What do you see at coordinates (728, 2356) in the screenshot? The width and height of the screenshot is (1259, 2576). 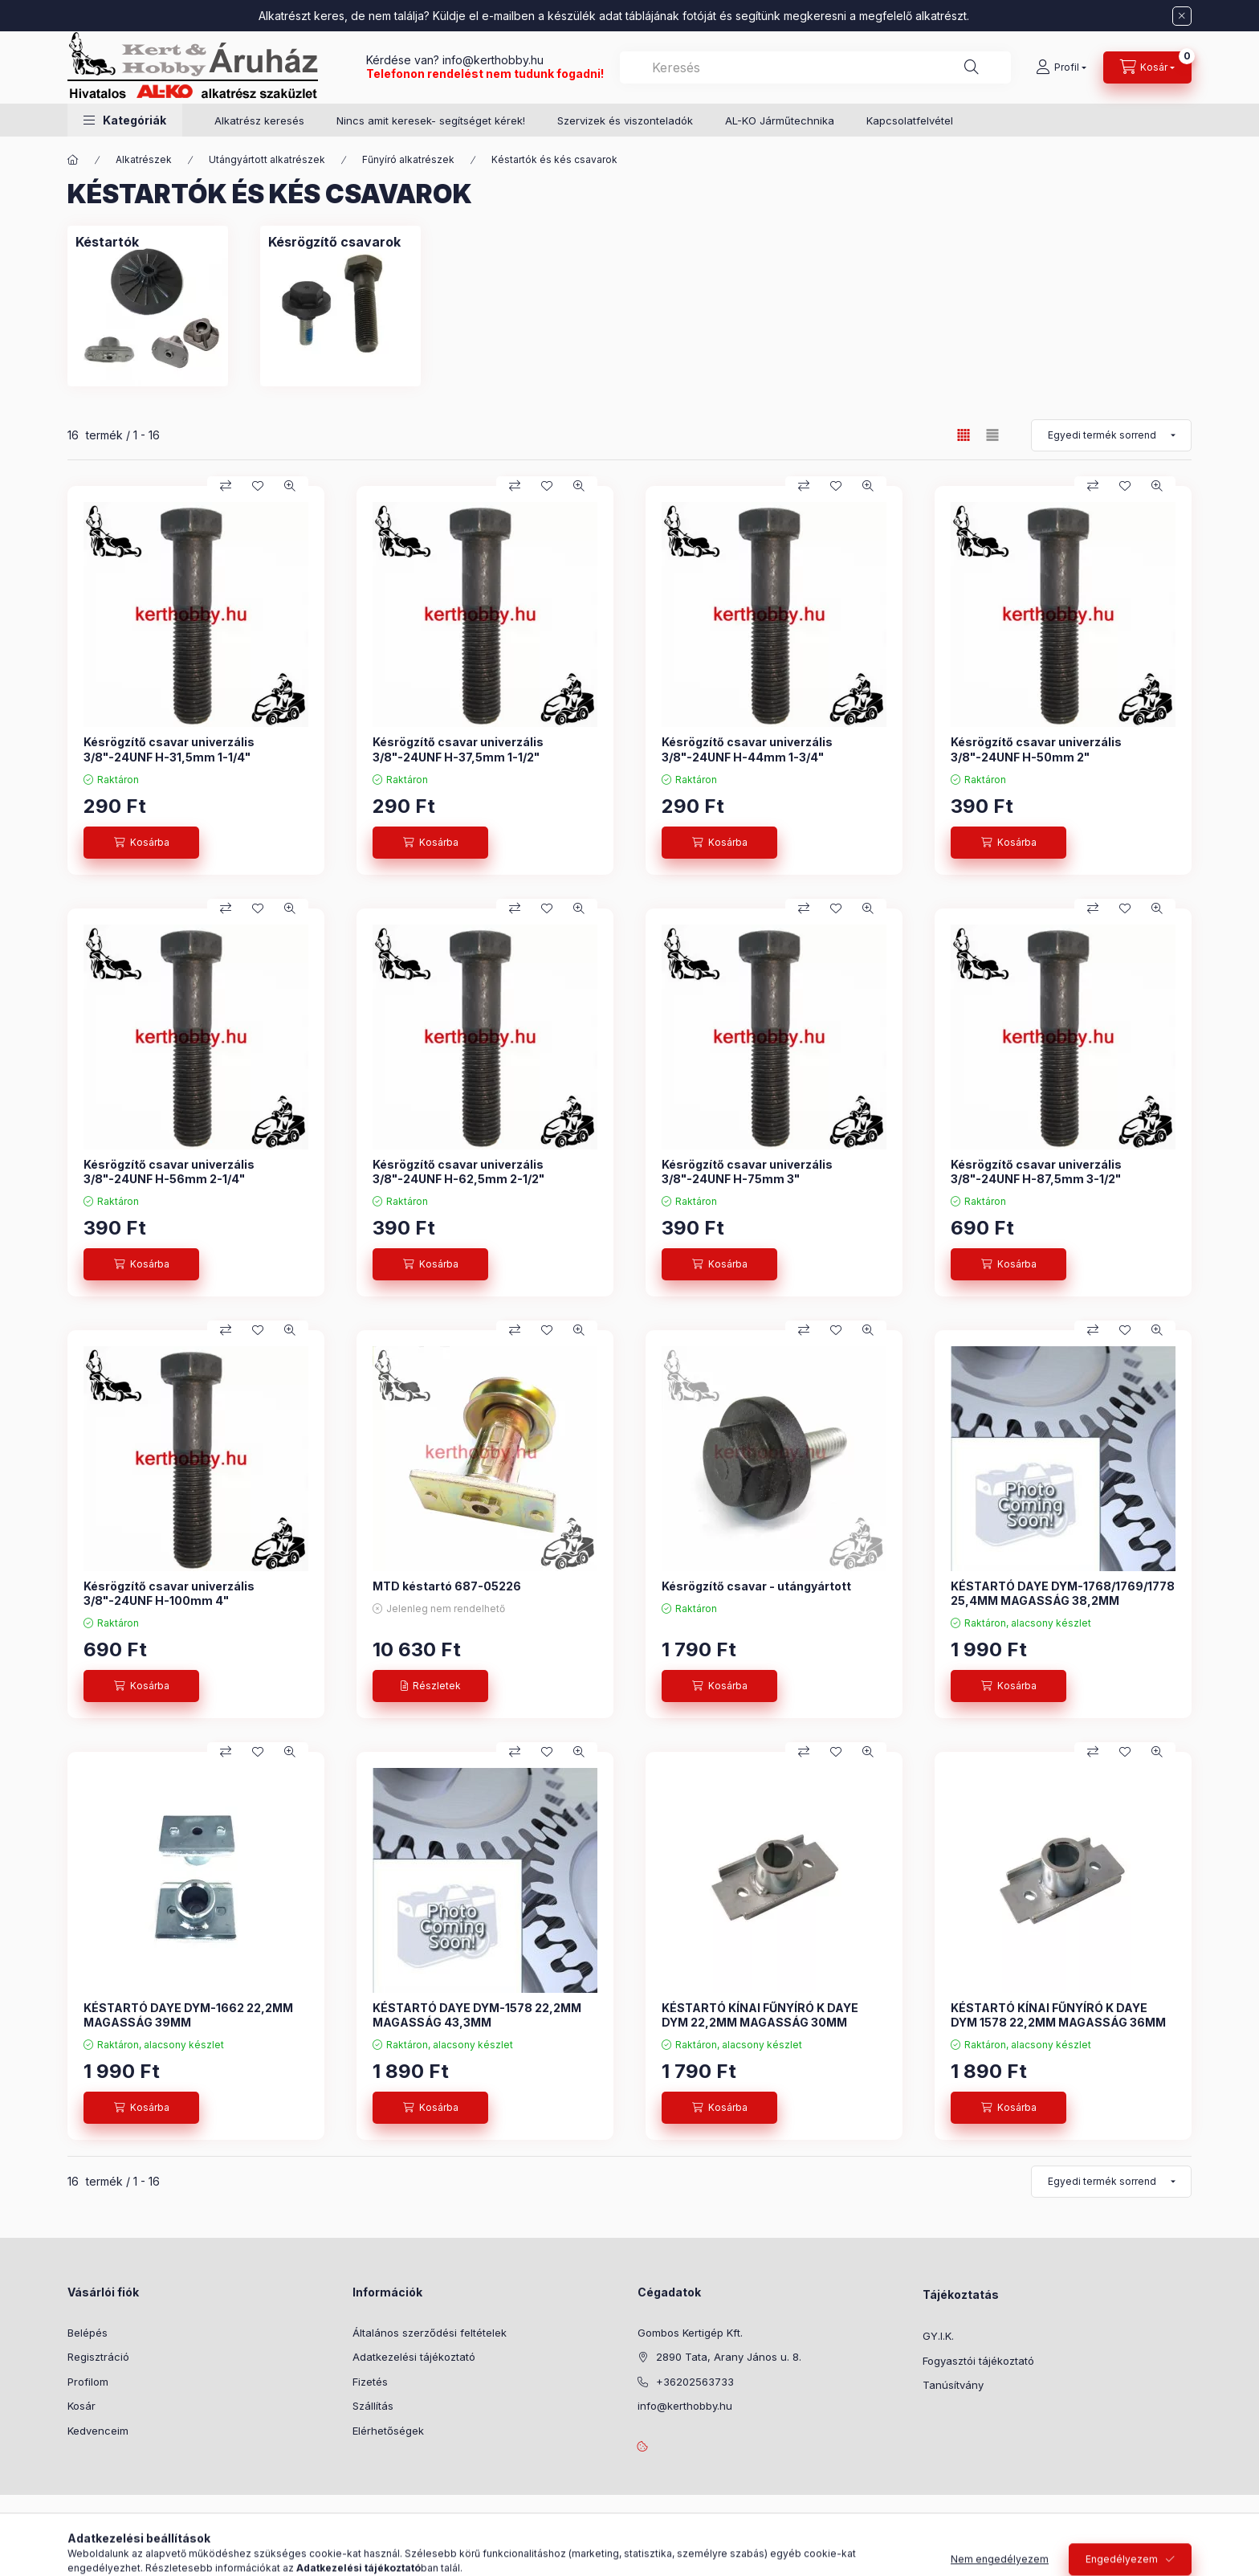 I see `2890 Tata, Arany János u. 8.` at bounding box center [728, 2356].